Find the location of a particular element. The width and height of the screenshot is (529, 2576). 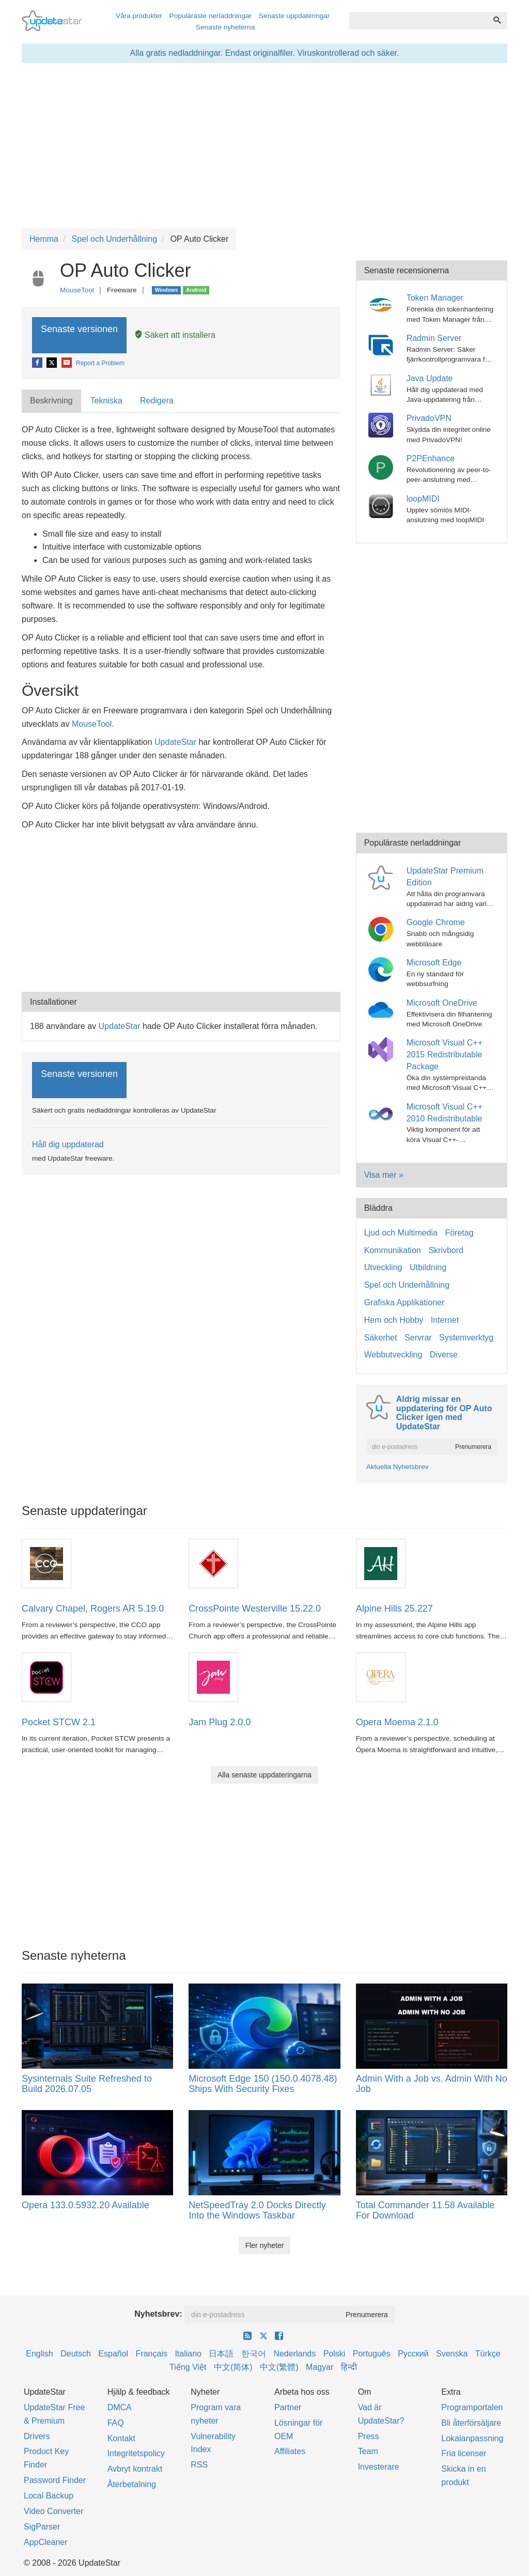

UpdateStar is located at coordinates (175, 742).